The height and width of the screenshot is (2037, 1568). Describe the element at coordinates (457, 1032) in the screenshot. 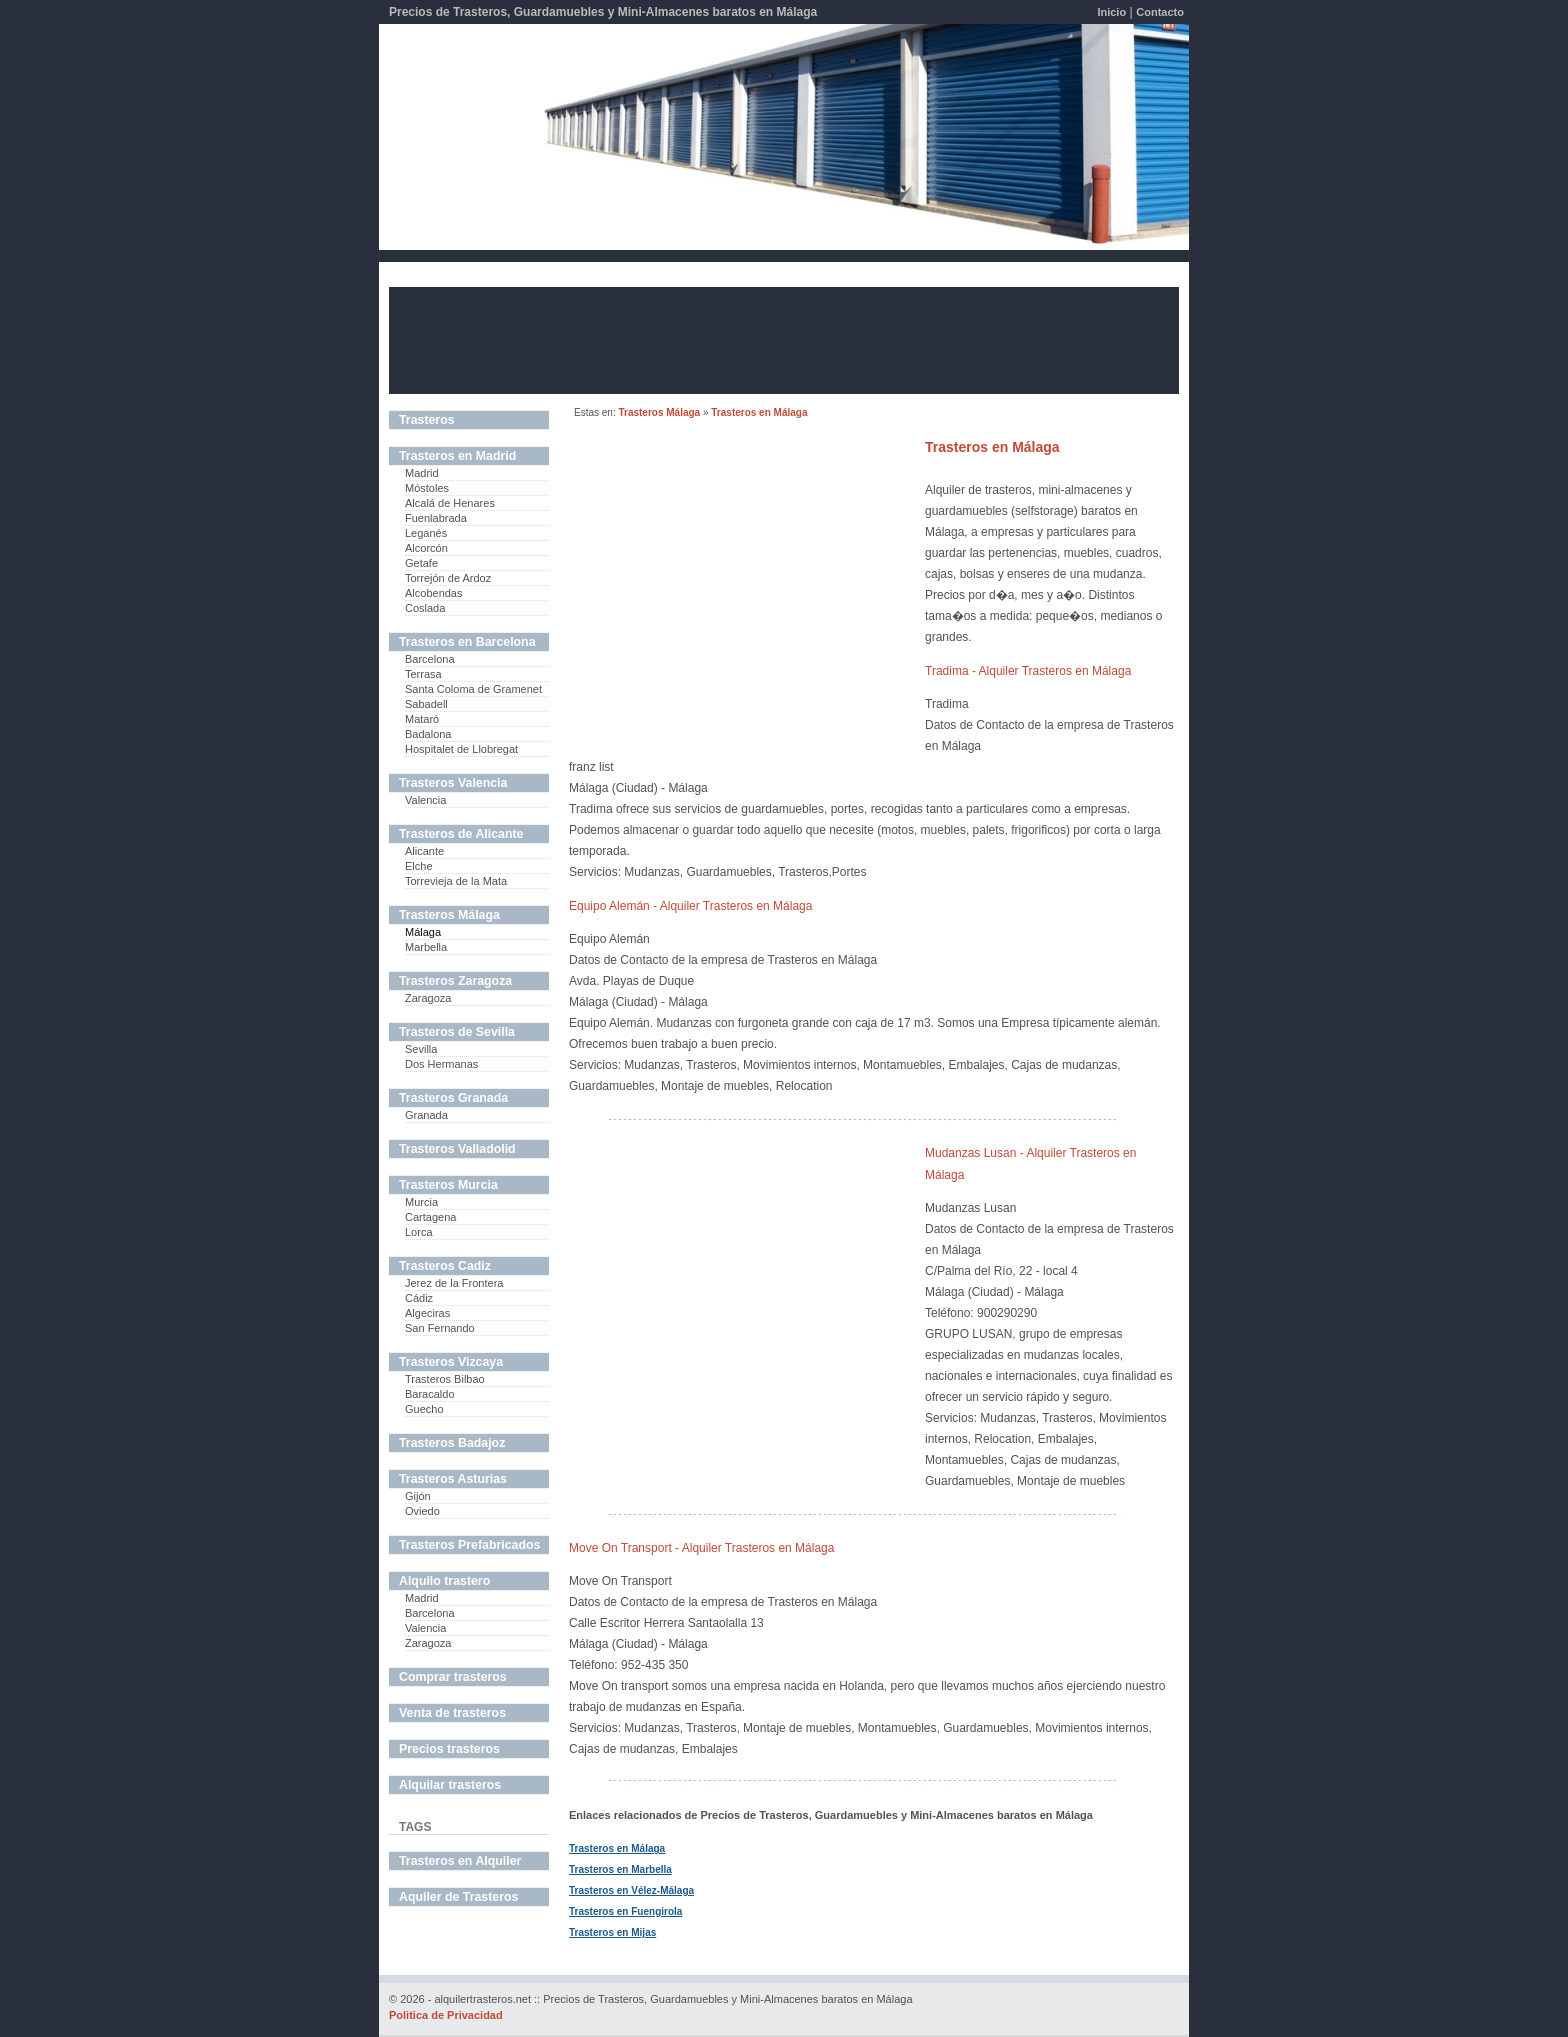

I see `Trasteros de Sevilla` at that location.